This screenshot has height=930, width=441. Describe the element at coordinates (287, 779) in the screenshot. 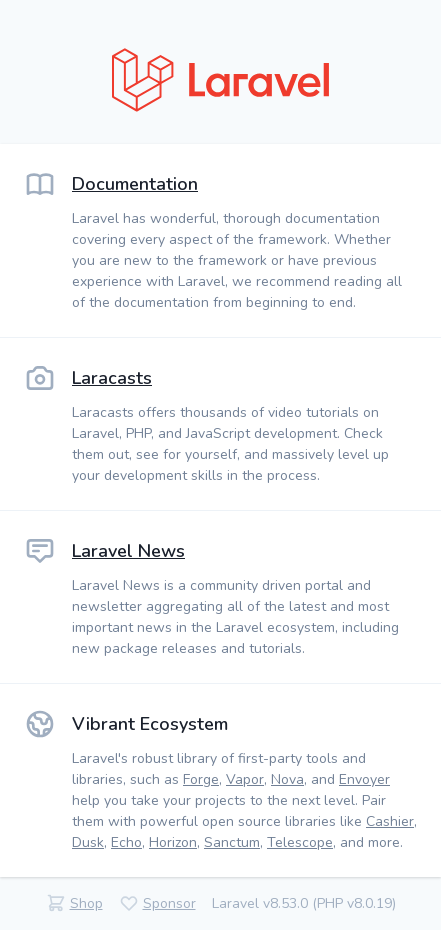

I see `Nova` at that location.